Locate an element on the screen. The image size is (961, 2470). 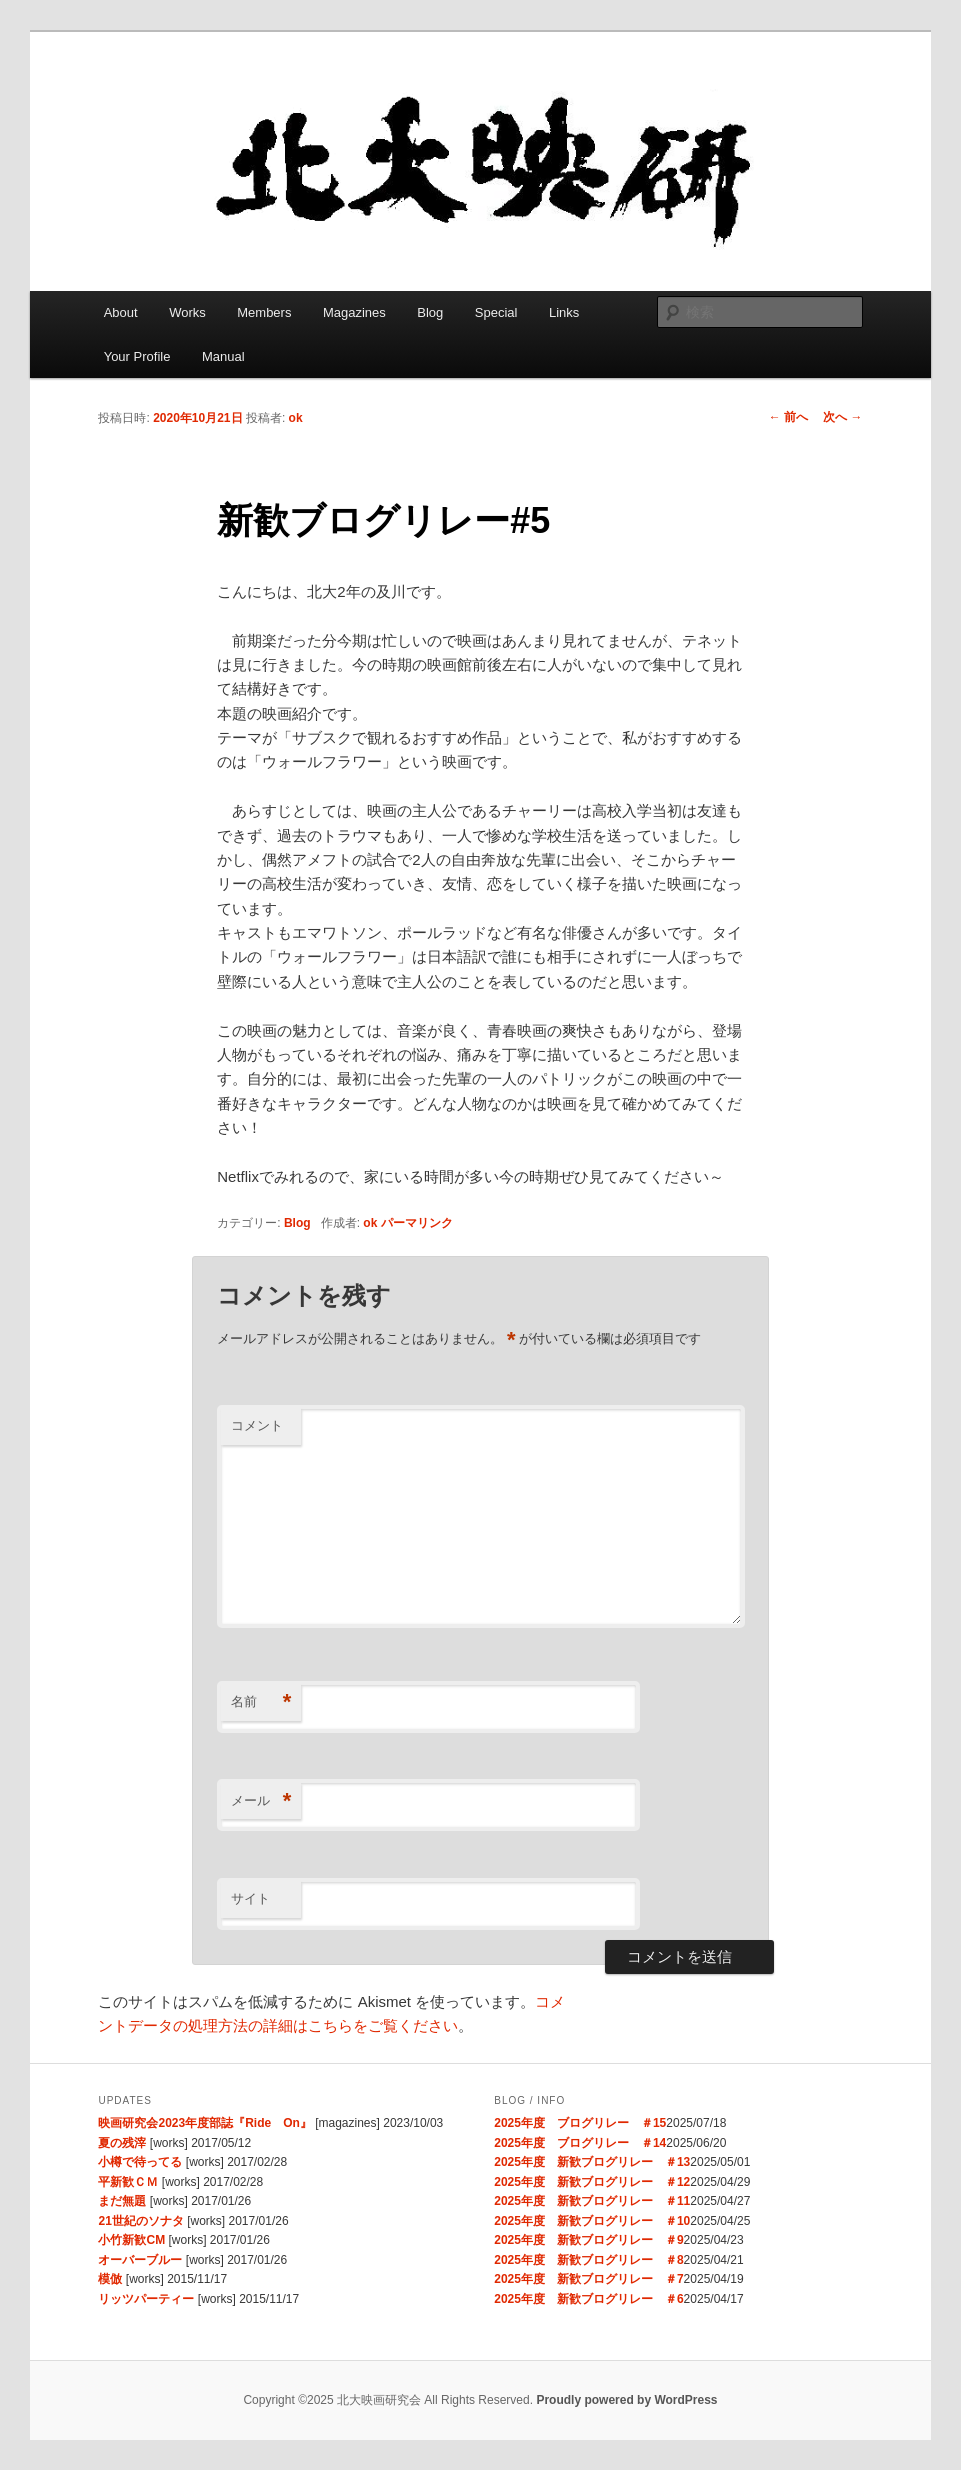
名前 is located at coordinates (261, 1702).